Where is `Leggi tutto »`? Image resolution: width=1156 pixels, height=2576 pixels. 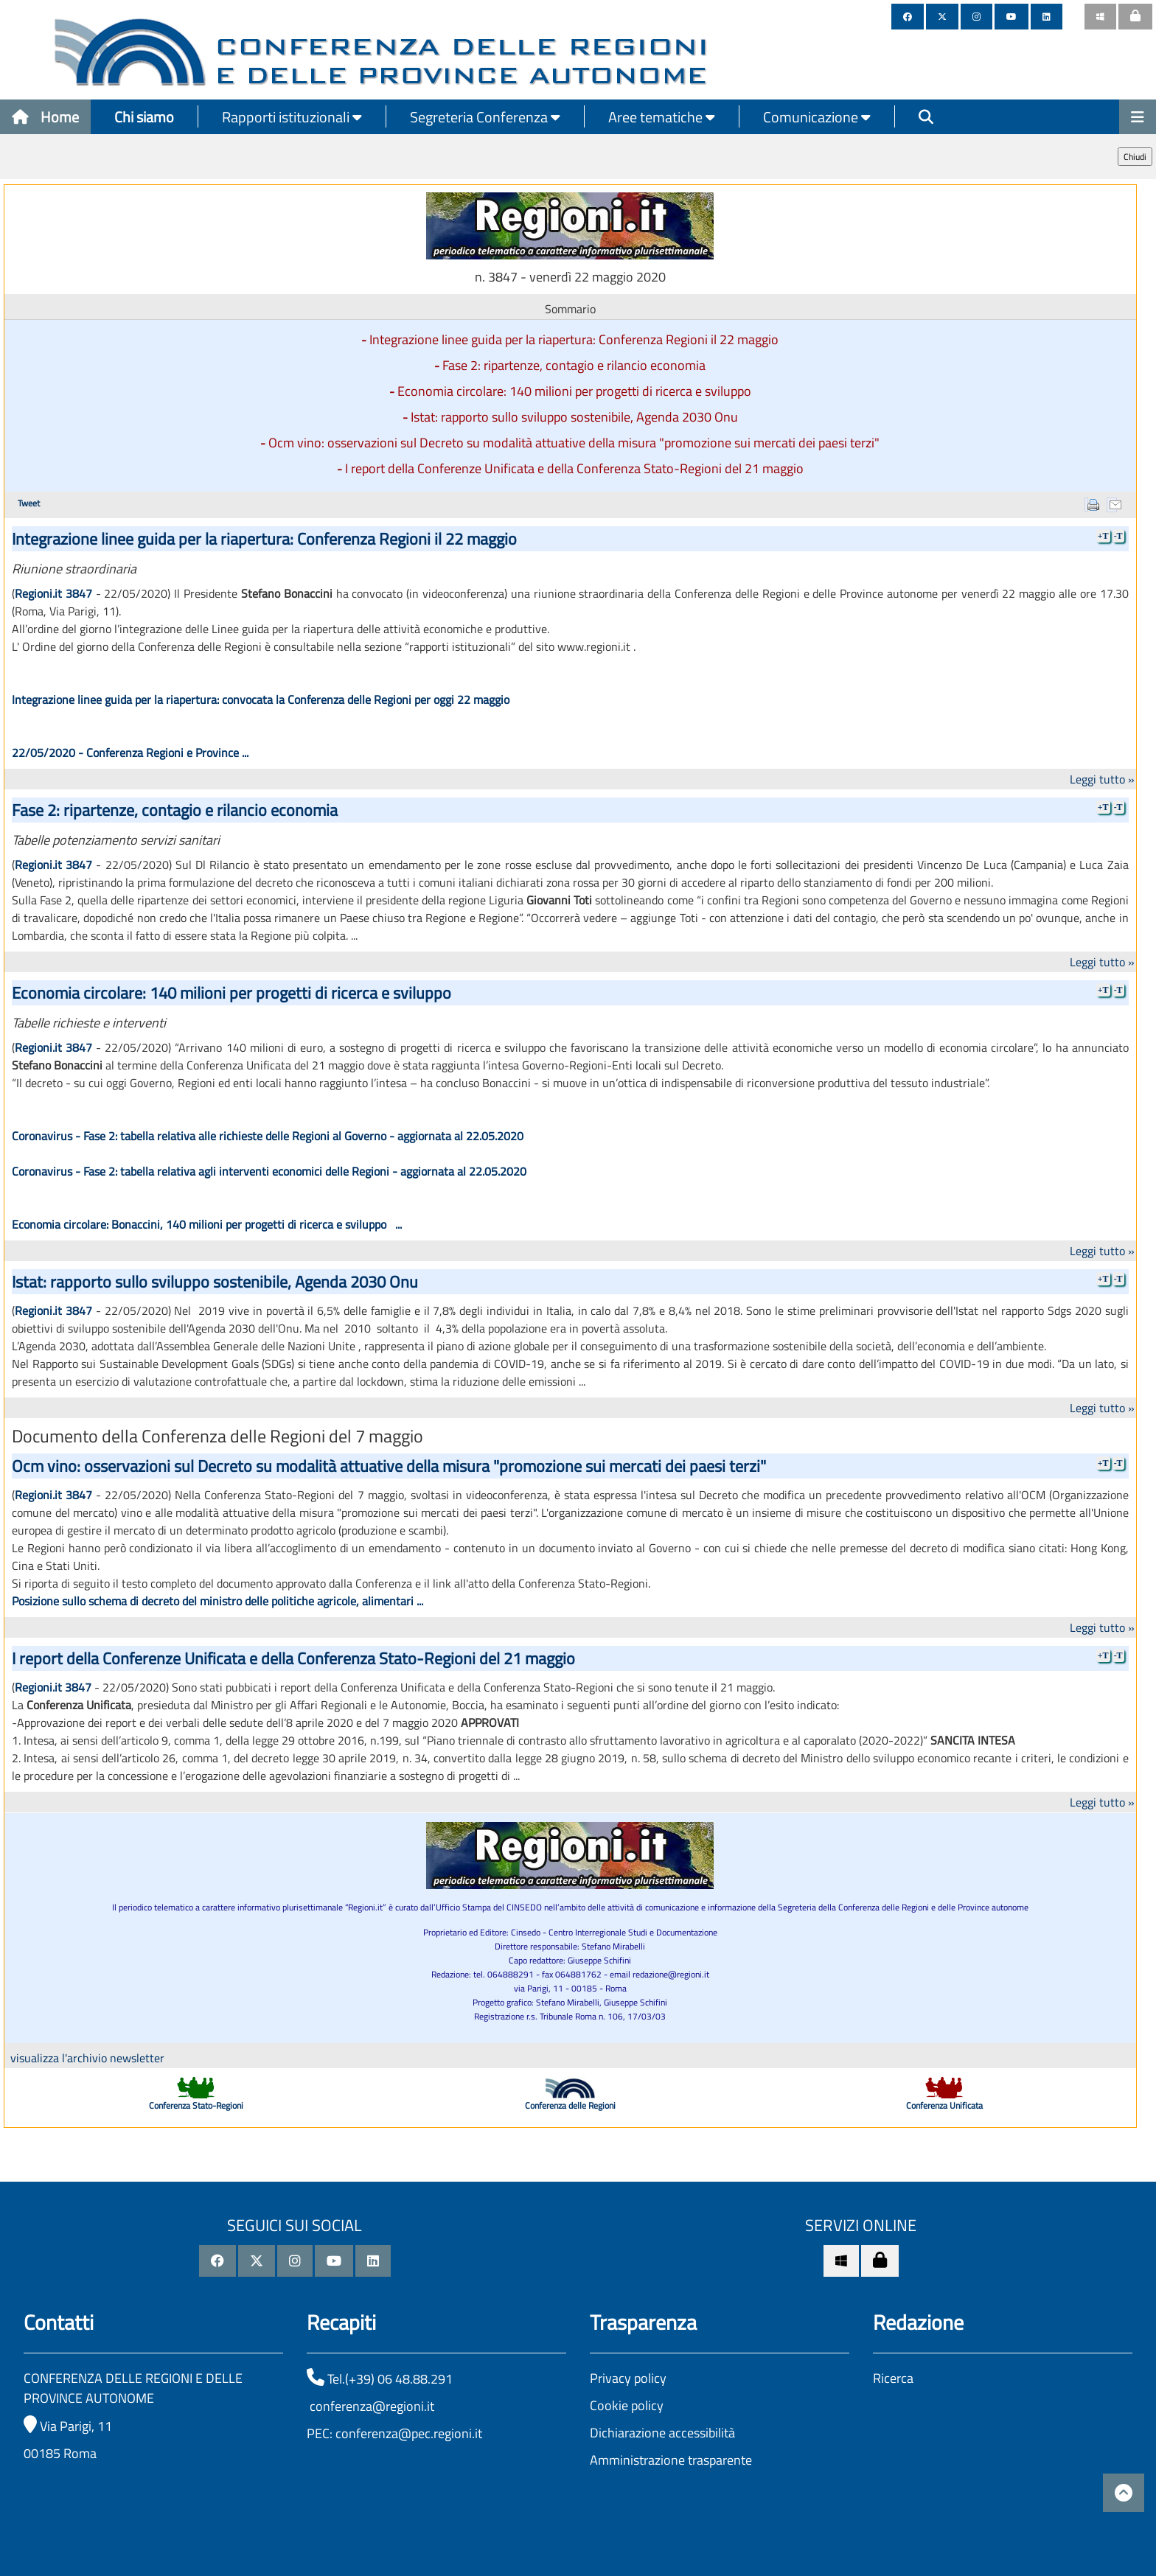
Leggi tutto » is located at coordinates (1102, 779).